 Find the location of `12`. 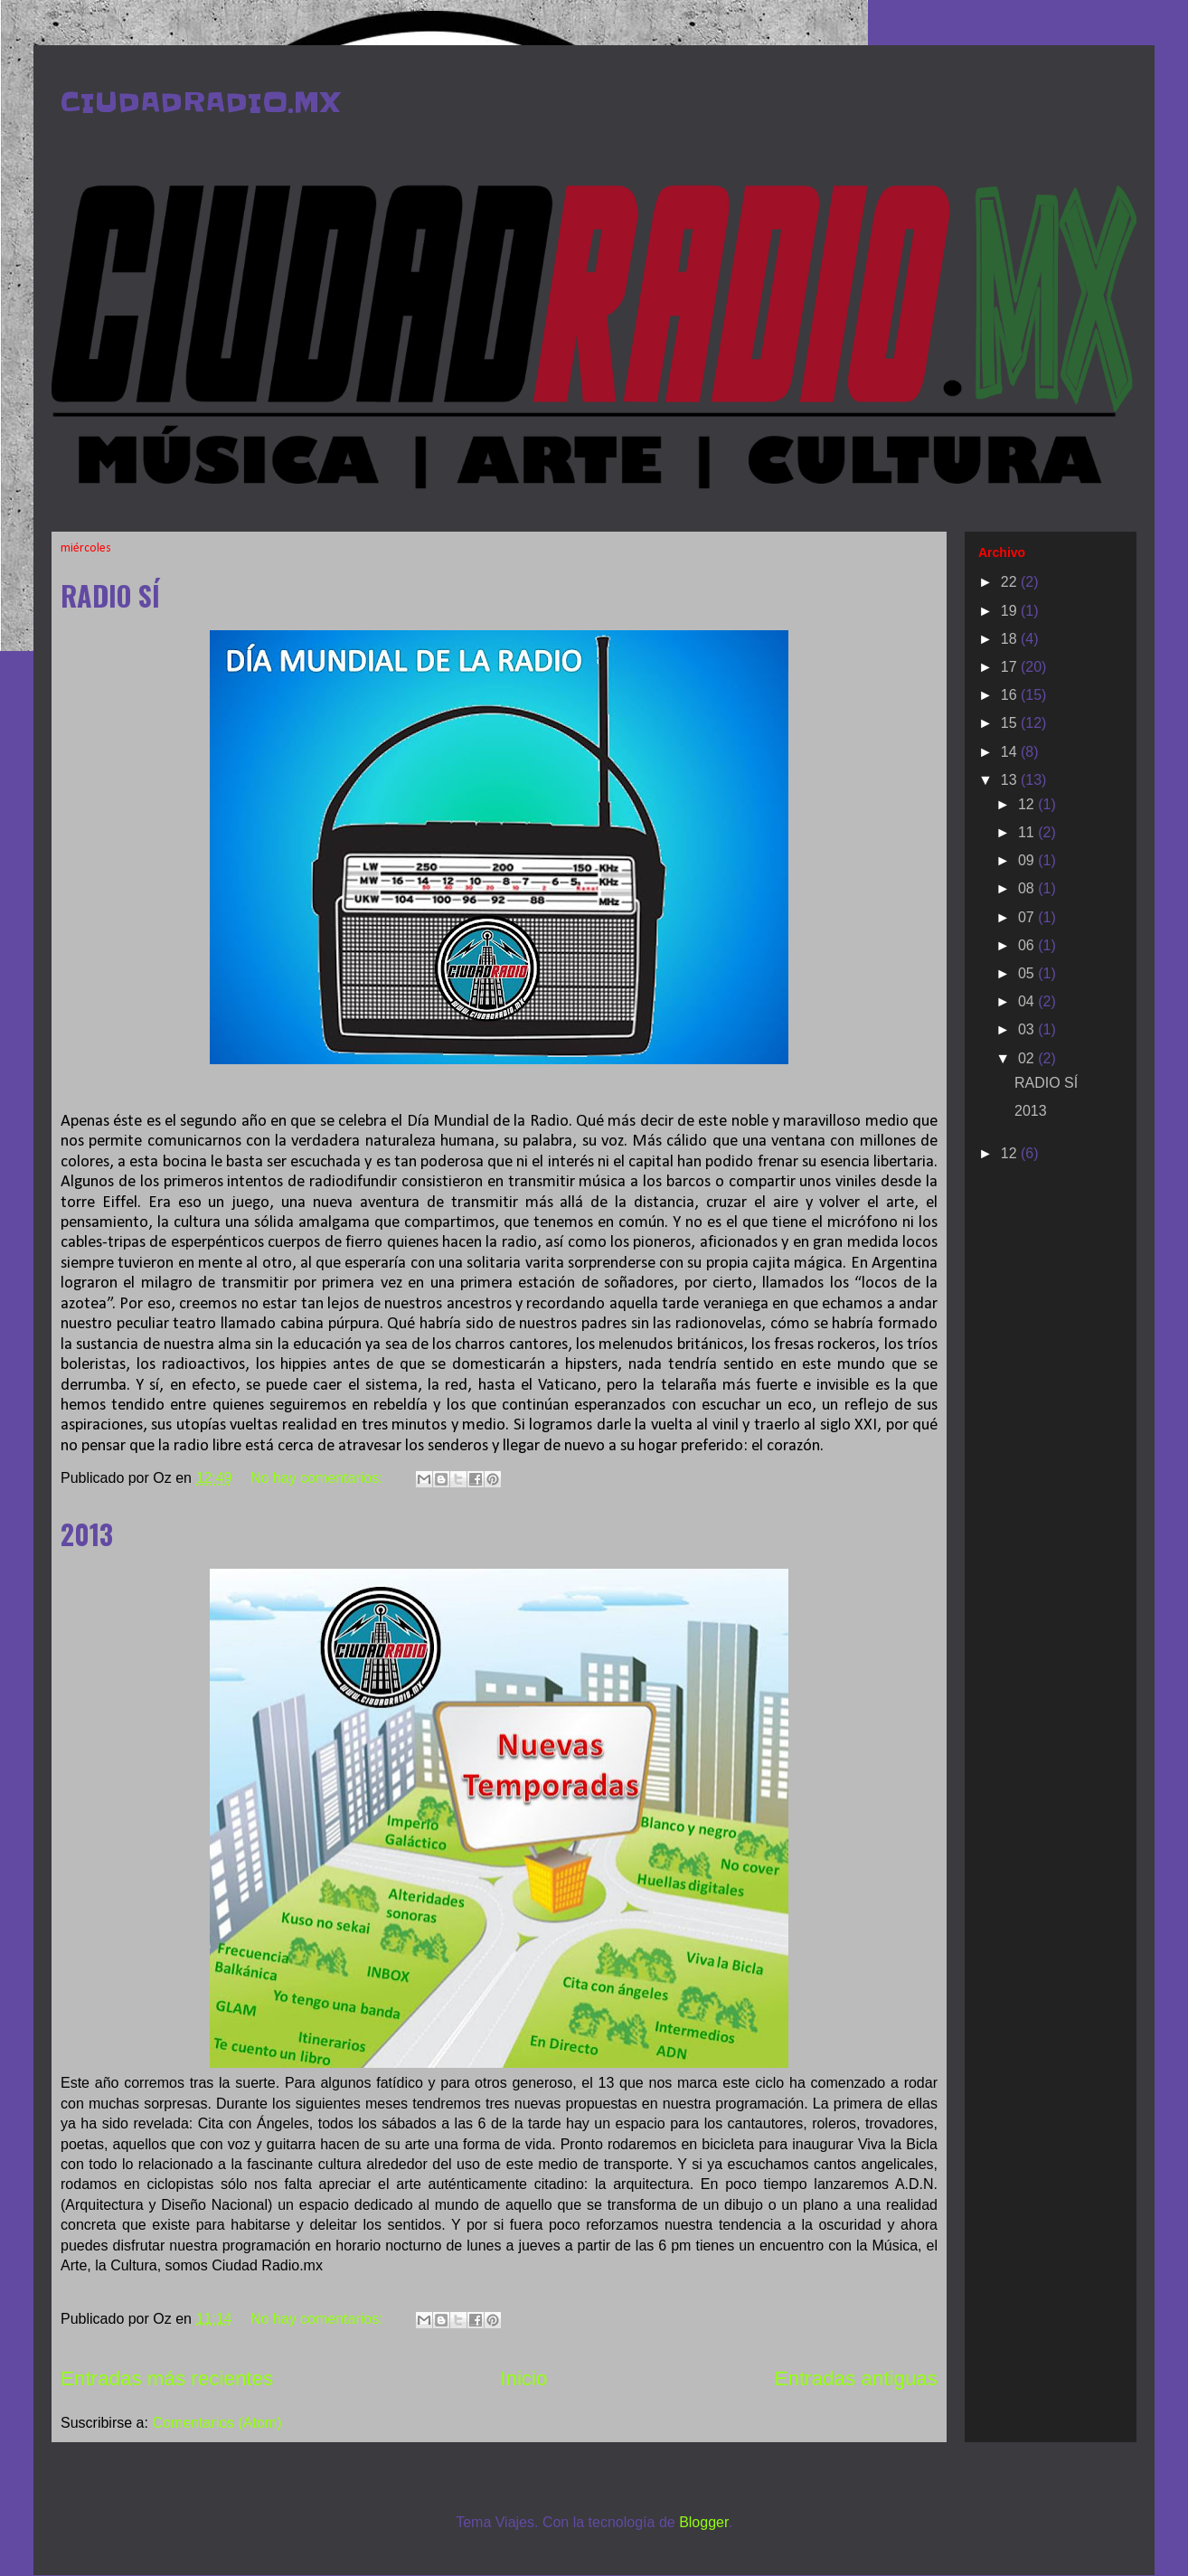

12 is located at coordinates (1028, 804).